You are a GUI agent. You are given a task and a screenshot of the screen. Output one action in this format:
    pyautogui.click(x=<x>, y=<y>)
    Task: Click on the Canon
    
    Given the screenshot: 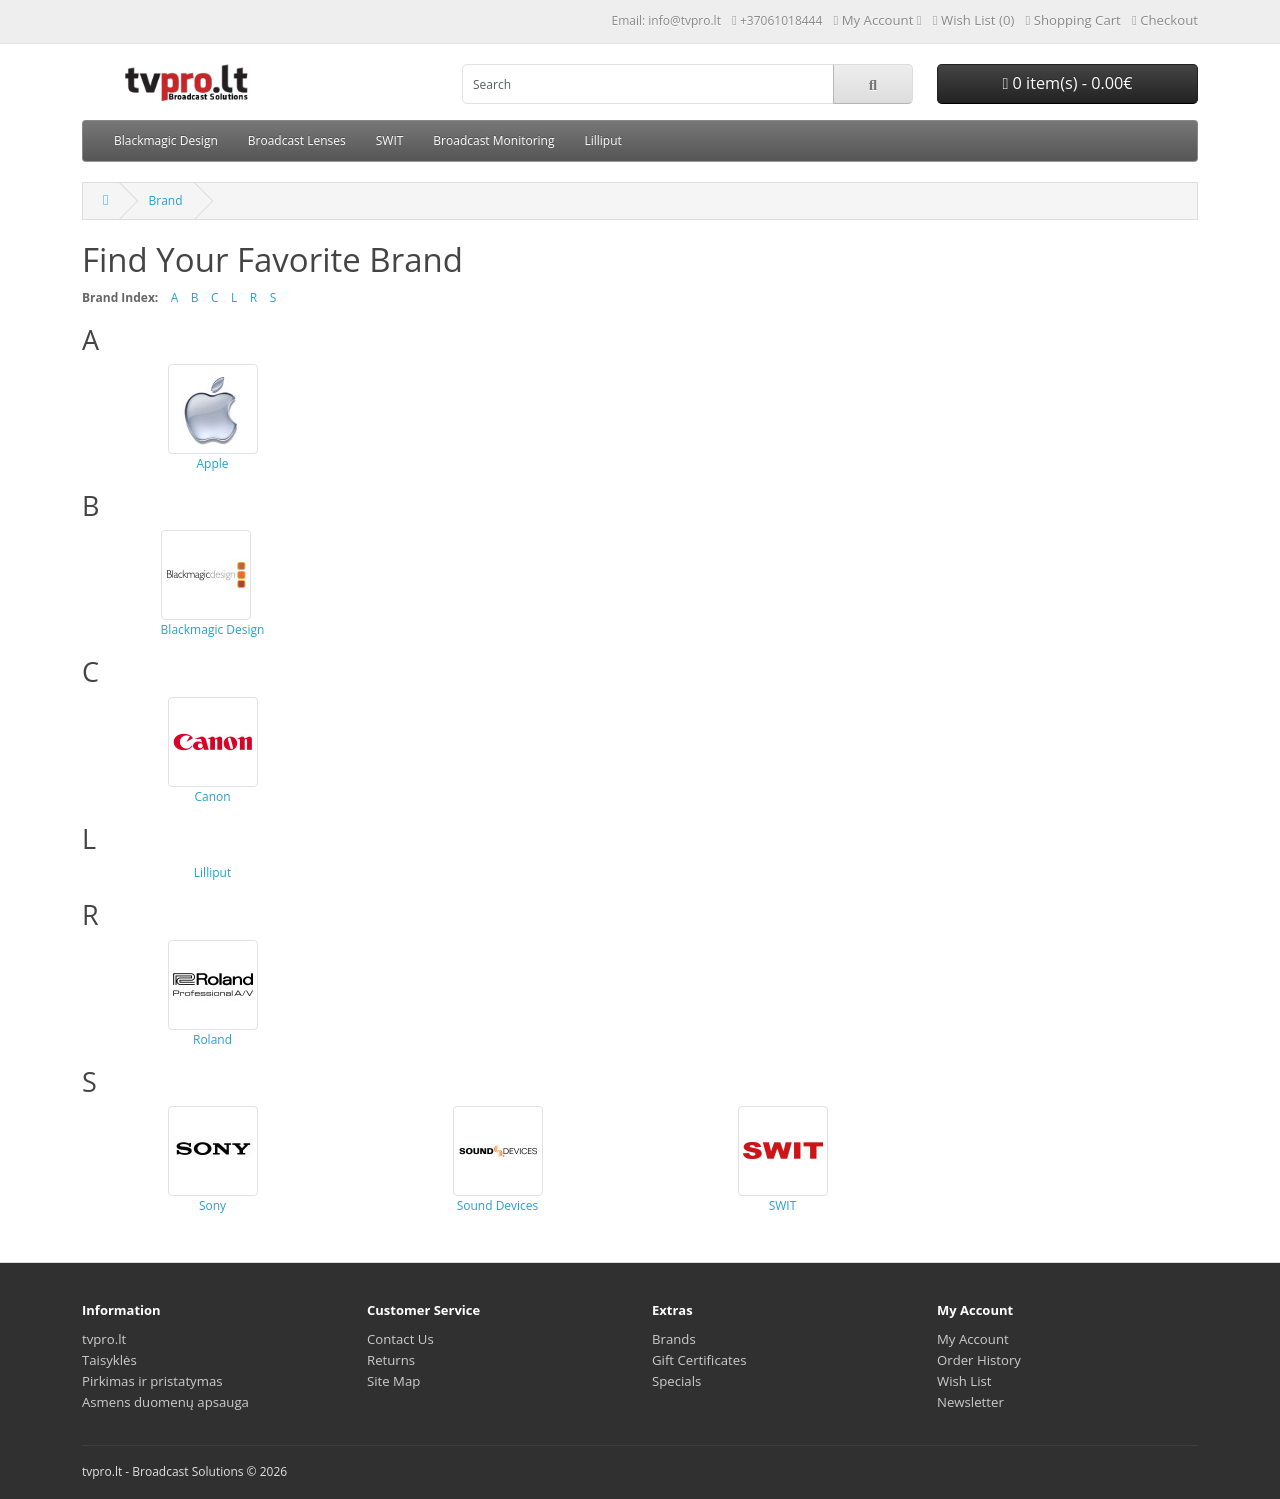 What is the action you would take?
    pyautogui.click(x=213, y=751)
    